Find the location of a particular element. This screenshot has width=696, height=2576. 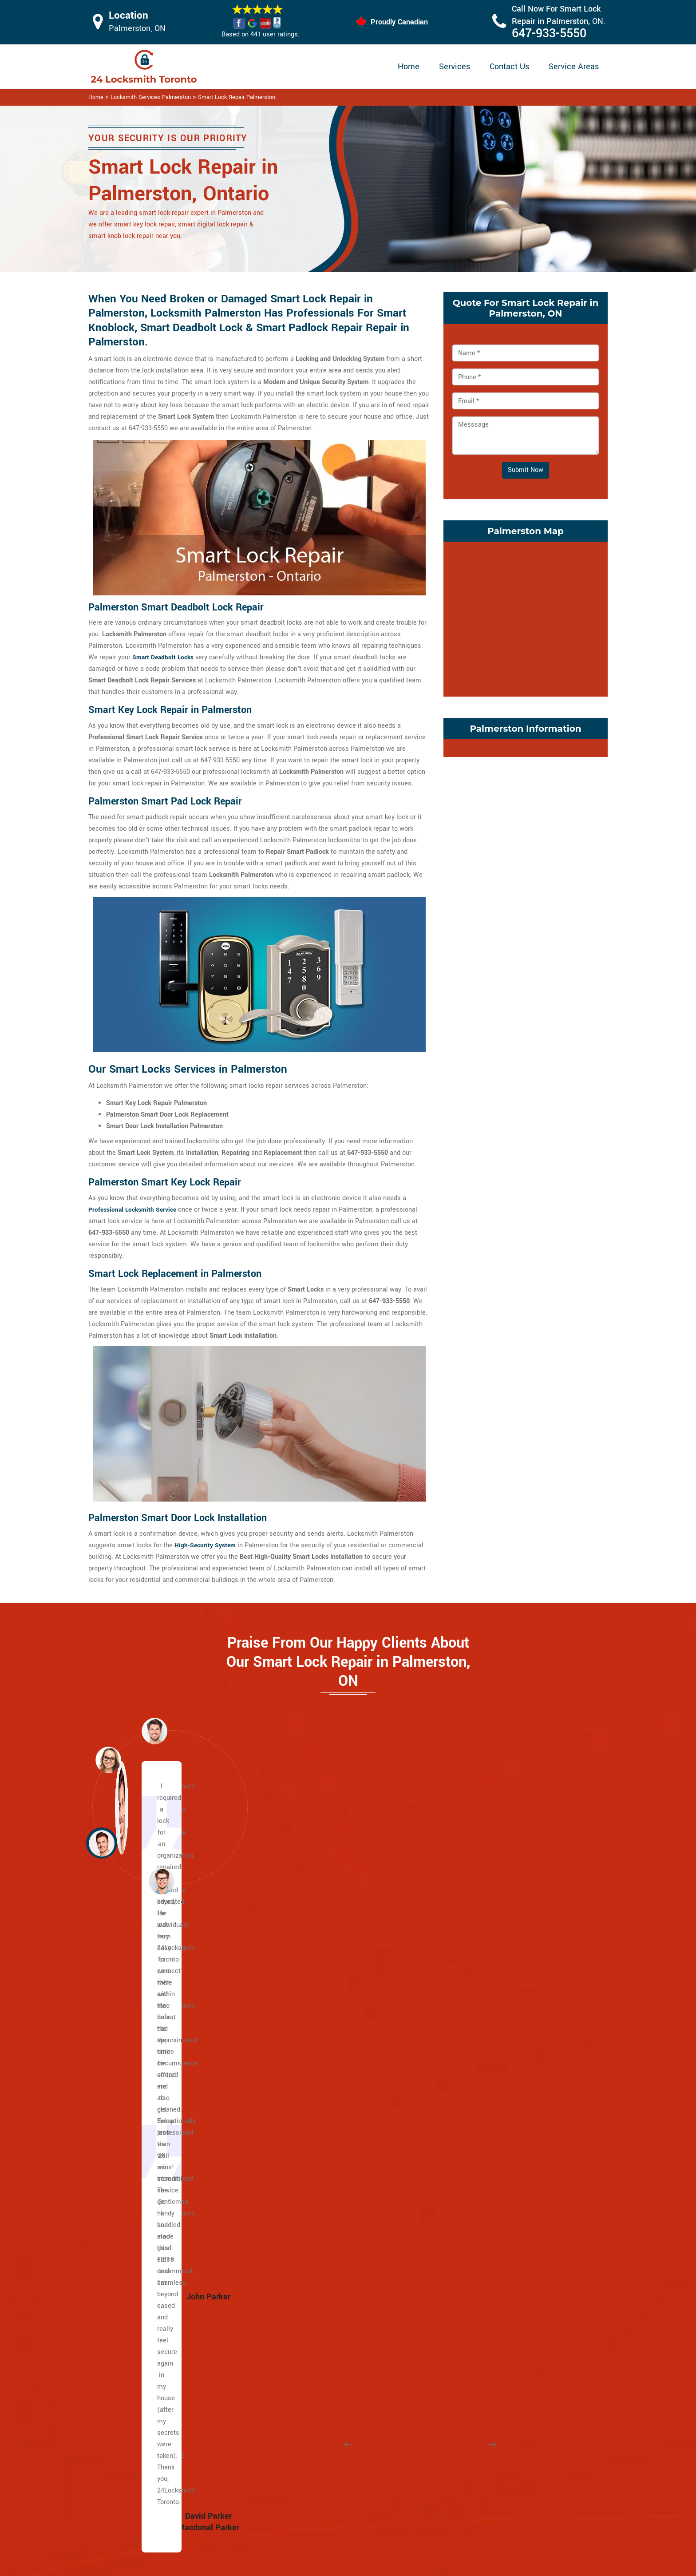

Little Tibet is located at coordinates (483, 2059).